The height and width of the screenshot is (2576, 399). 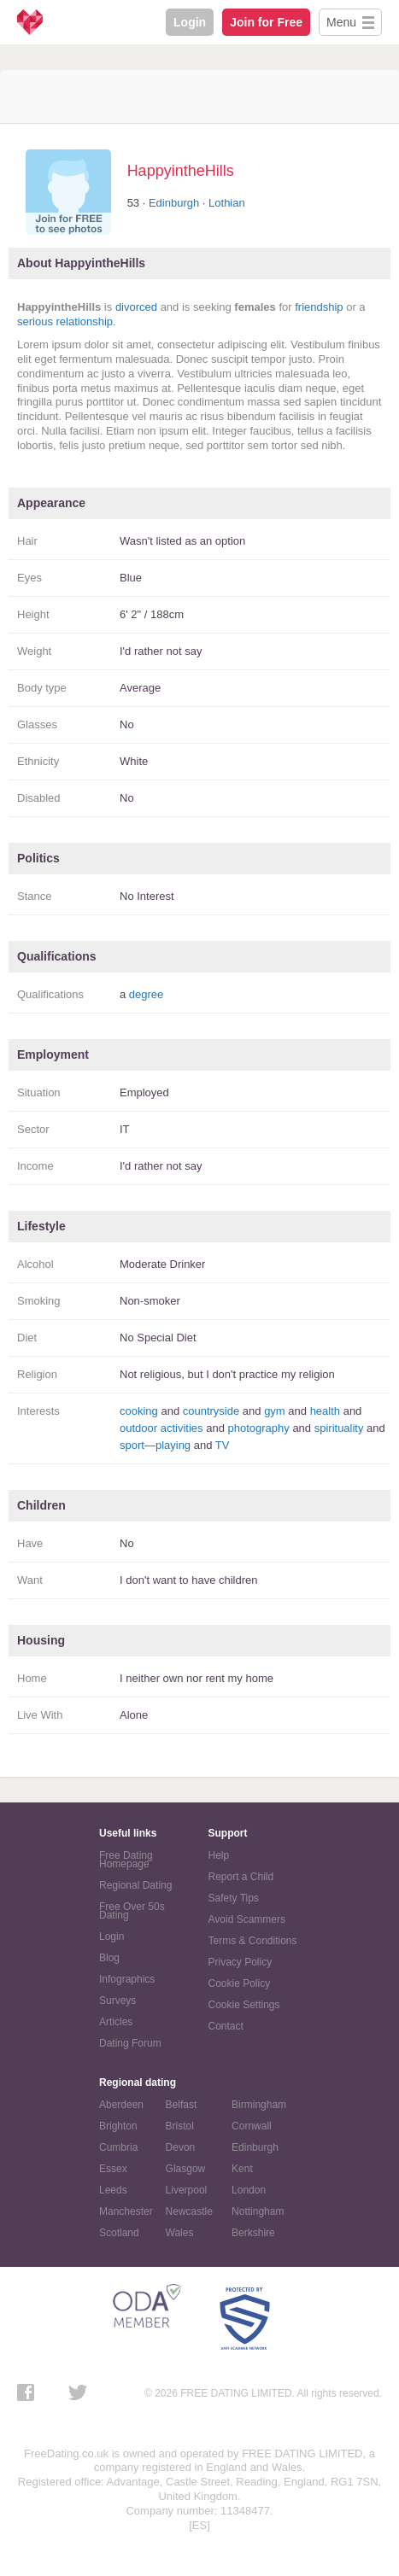 What do you see at coordinates (241, 1877) in the screenshot?
I see `Report a Child` at bounding box center [241, 1877].